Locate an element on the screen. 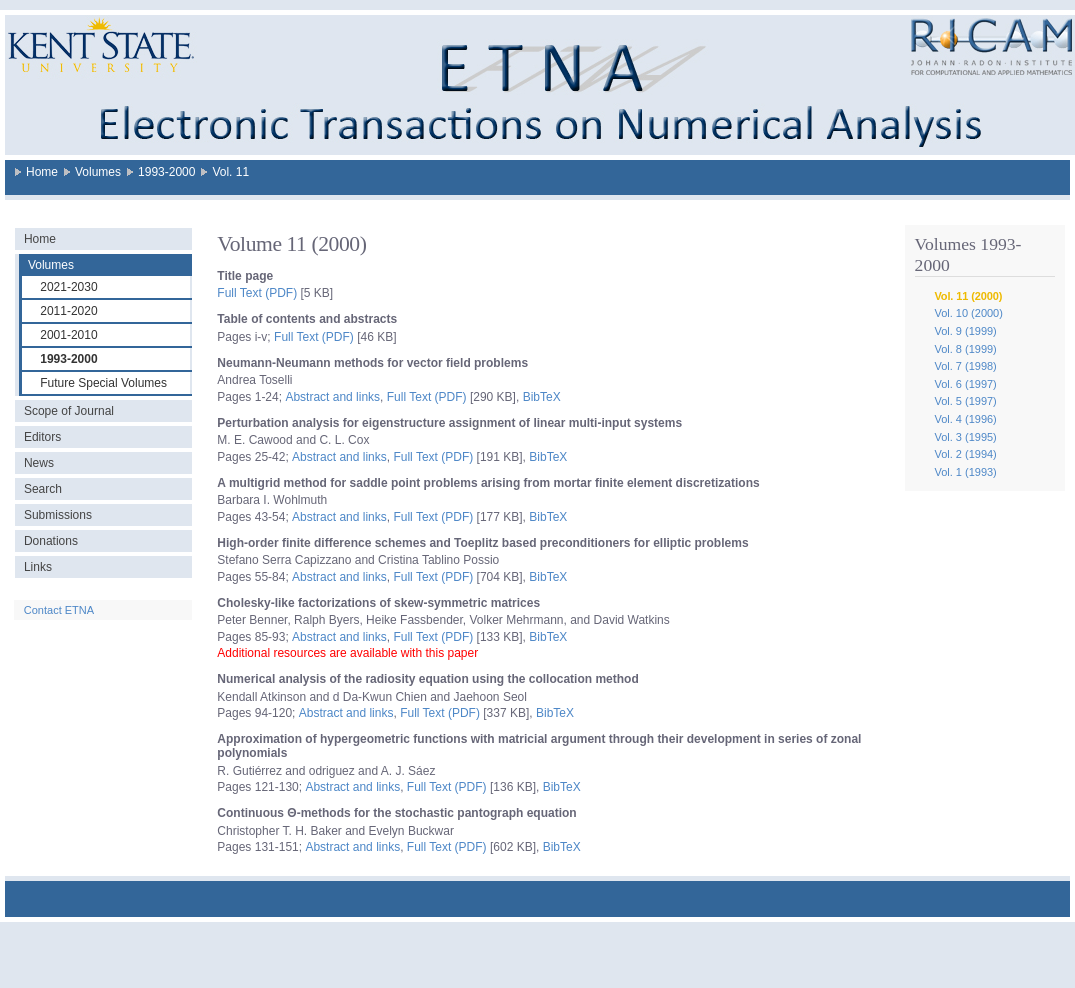 The width and height of the screenshot is (1075, 988). Vol. 10 (2000) is located at coordinates (968, 313).